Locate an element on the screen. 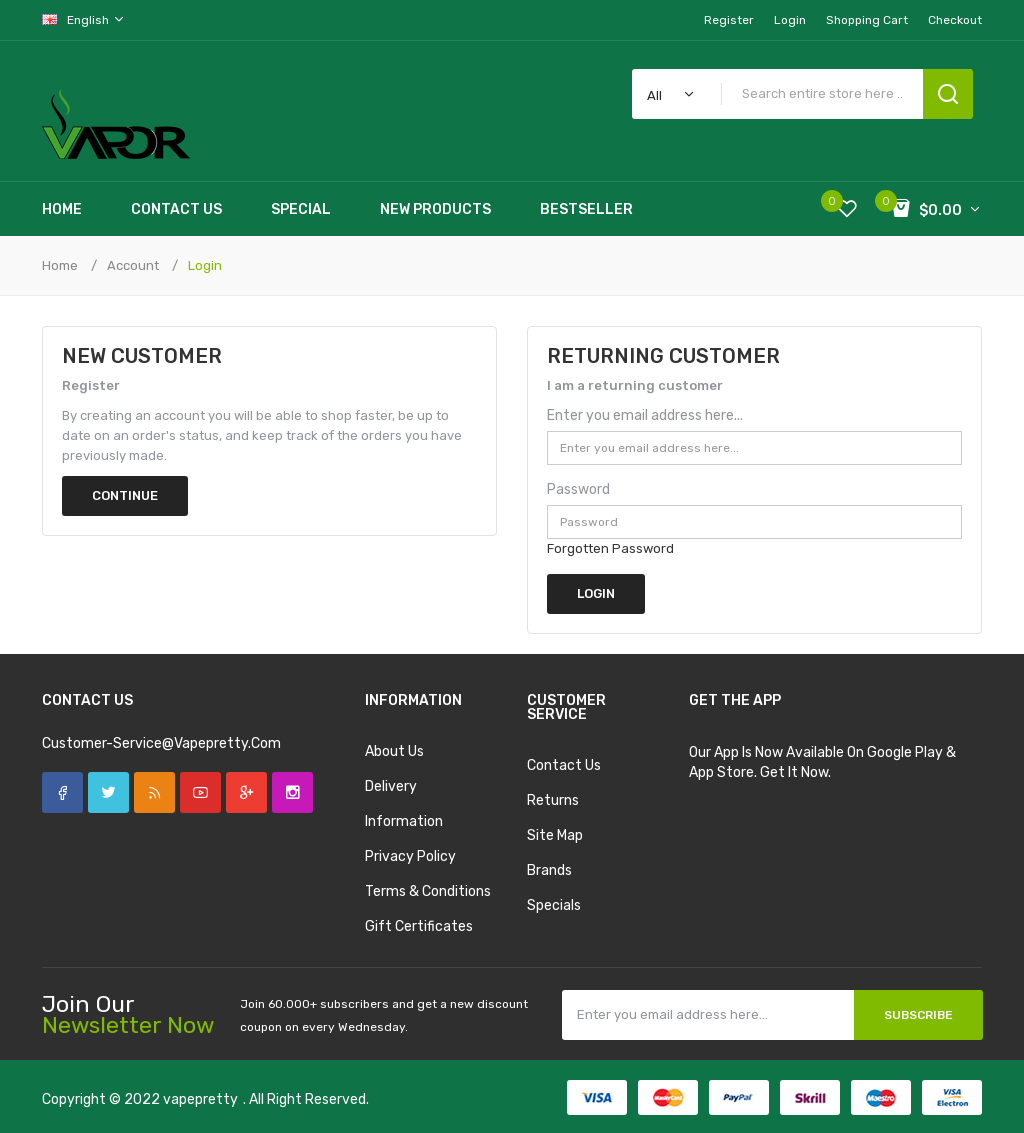  Brands is located at coordinates (549, 870).